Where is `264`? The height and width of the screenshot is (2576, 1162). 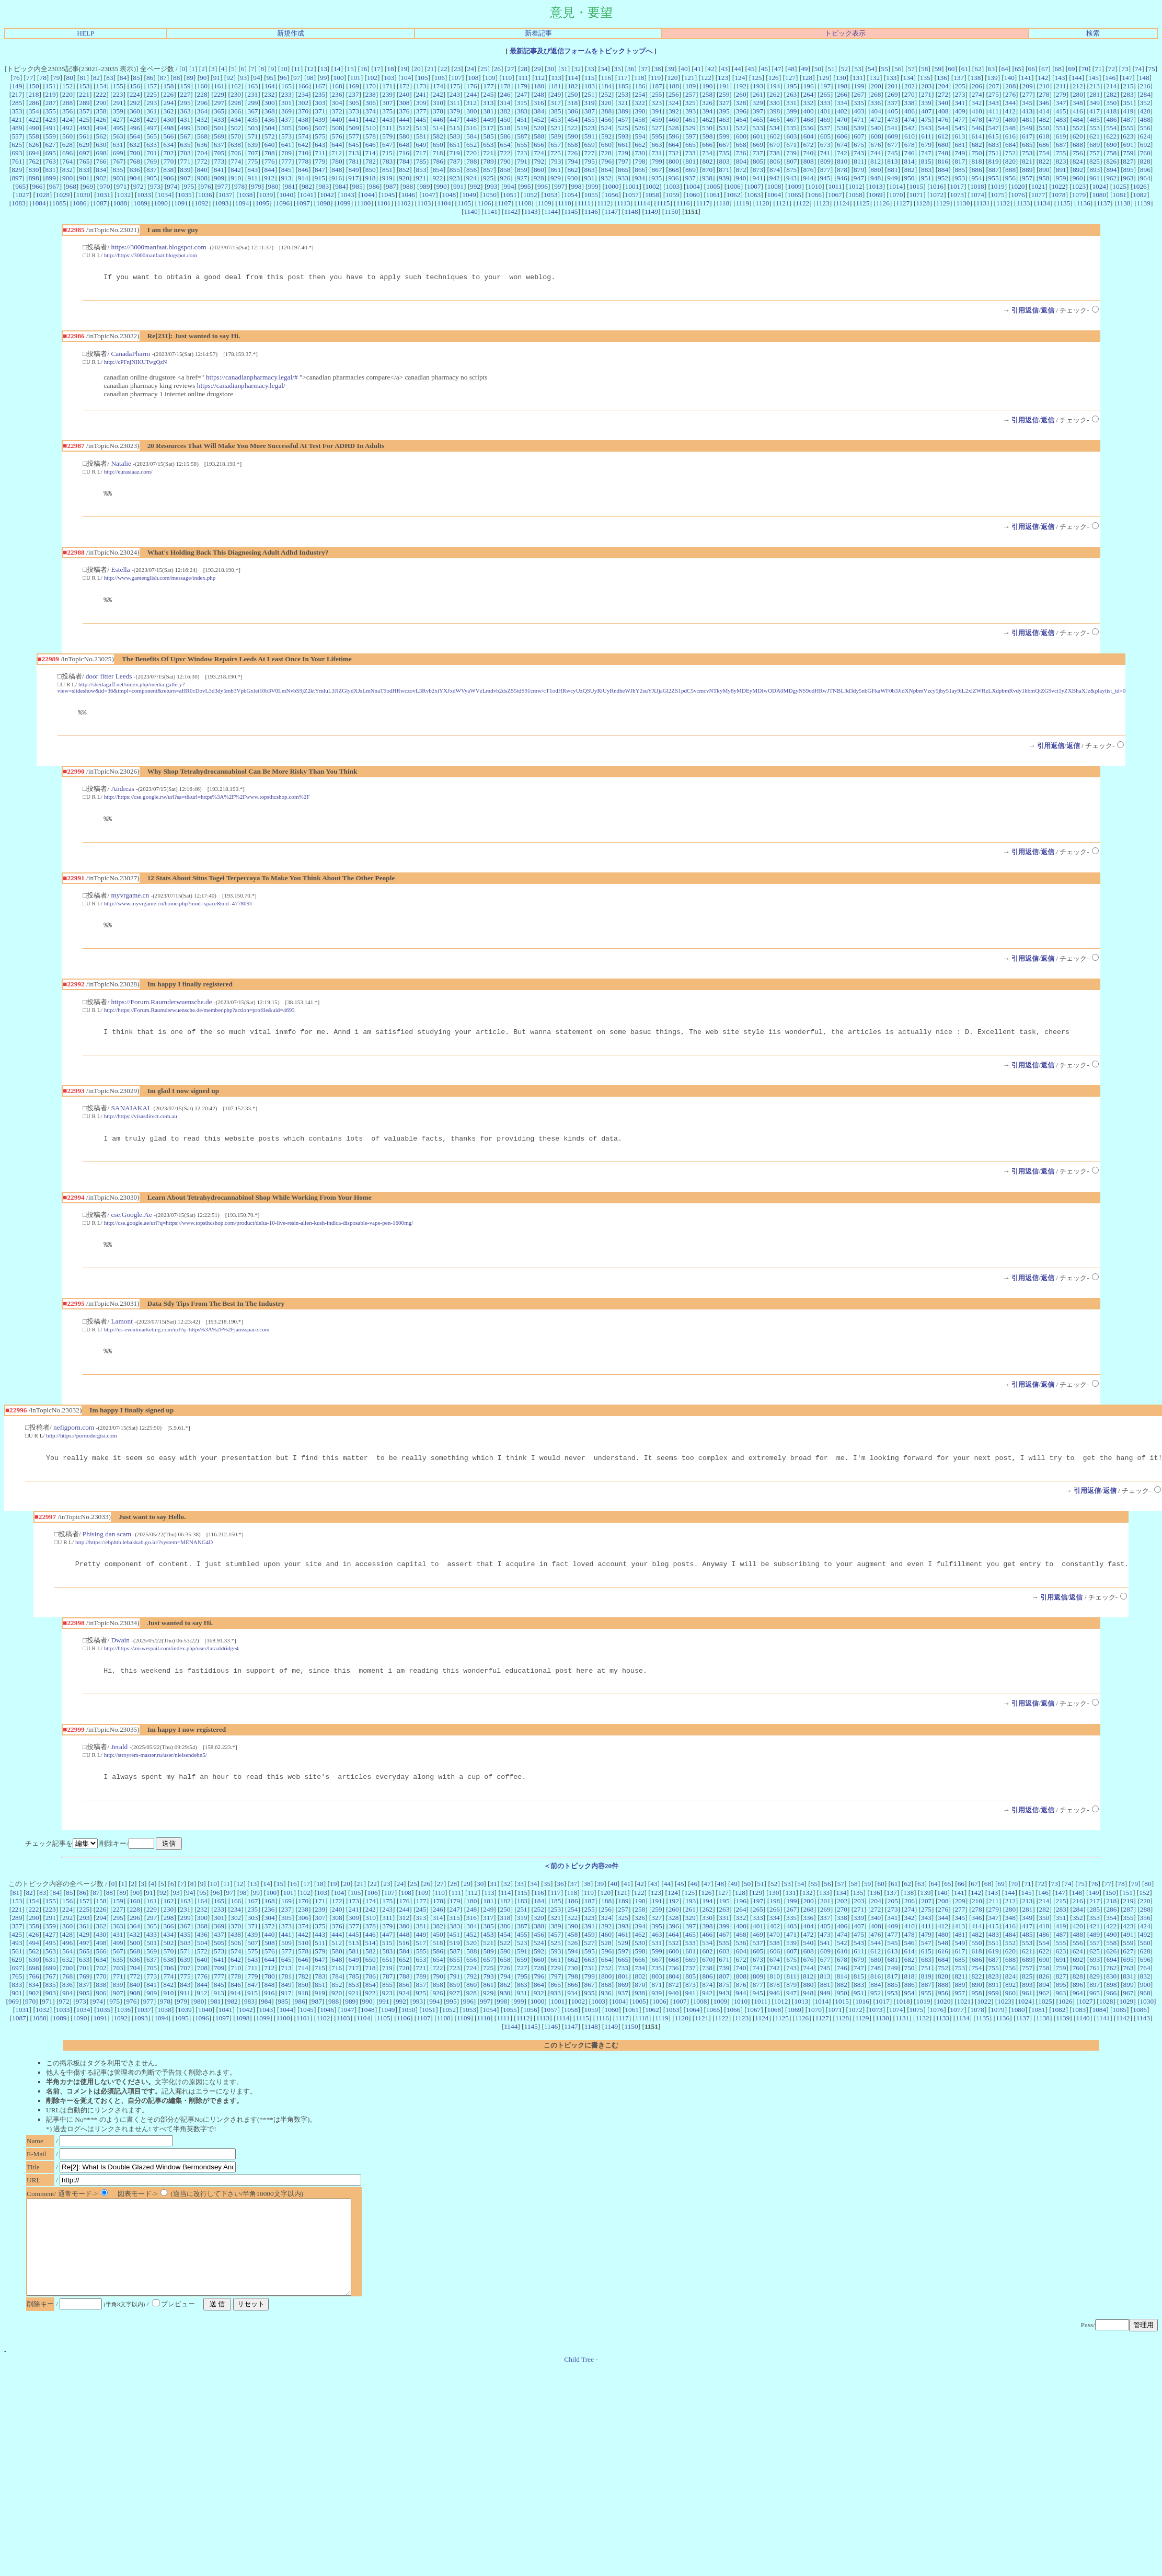
264 is located at coordinates (808, 94).